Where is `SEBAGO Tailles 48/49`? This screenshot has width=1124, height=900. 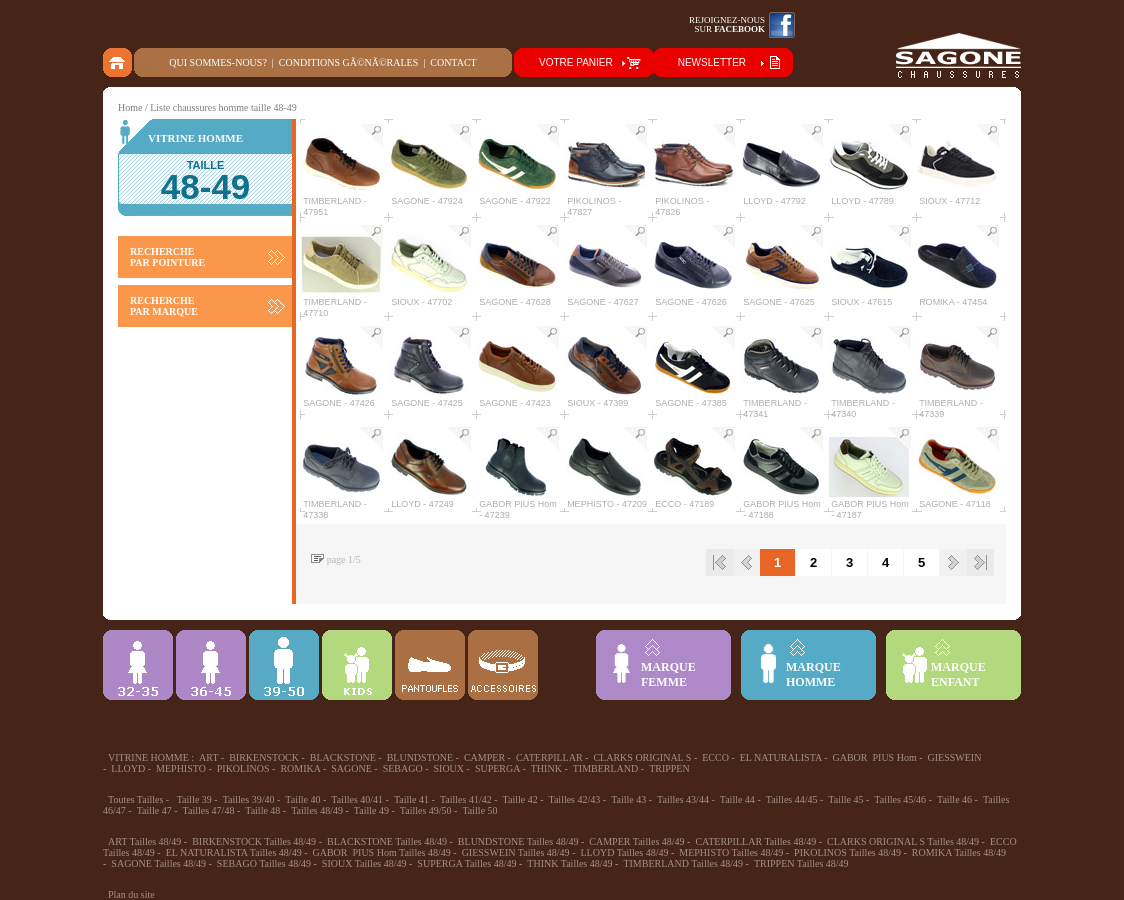
SEBAGO Tailles 48/49 is located at coordinates (264, 863).